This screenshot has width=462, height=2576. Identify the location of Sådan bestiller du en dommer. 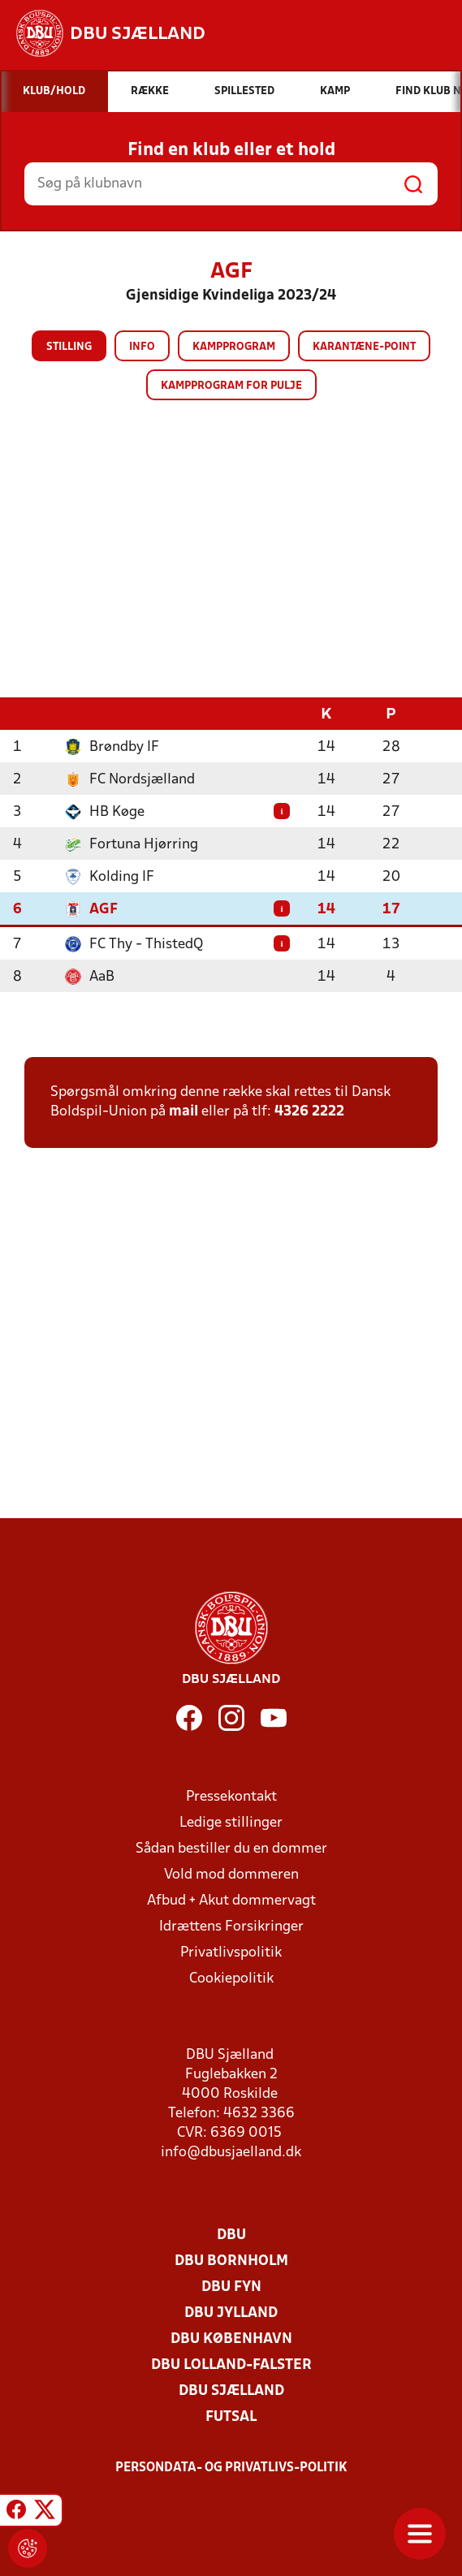
(231, 1849).